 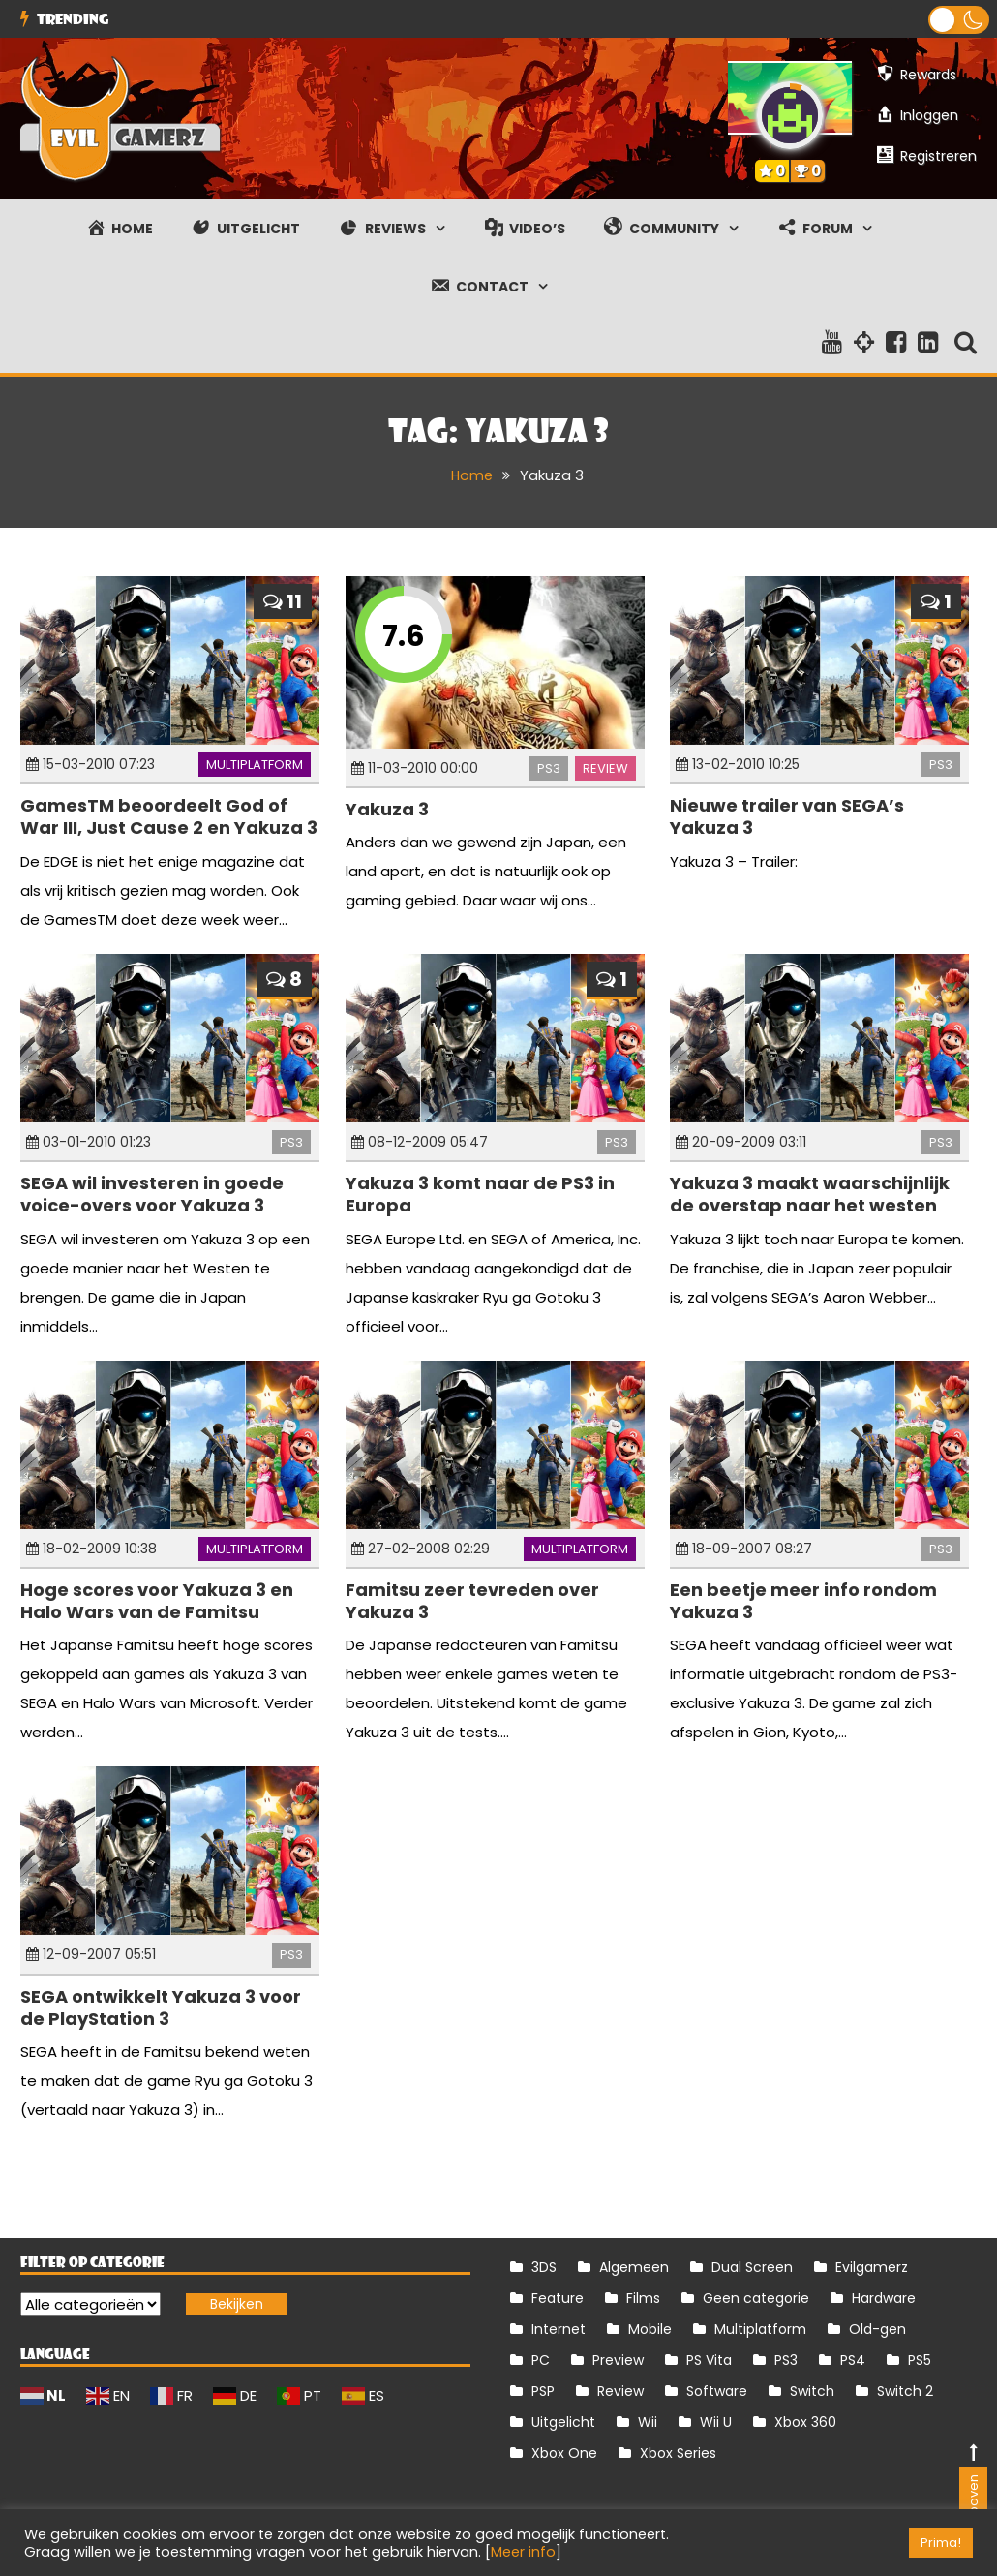 What do you see at coordinates (156, 1600) in the screenshot?
I see `Hoge scores voor Yakuza 3 en Halo Wars van de Famitsu` at bounding box center [156, 1600].